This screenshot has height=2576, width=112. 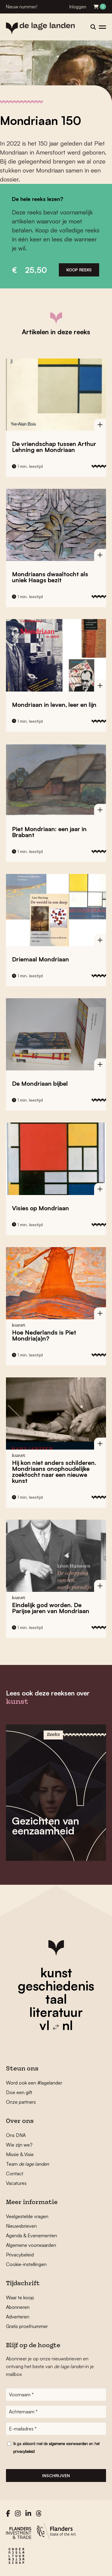 I want to click on Ik ga akkoord met de en het, so click(x=56, y=2447).